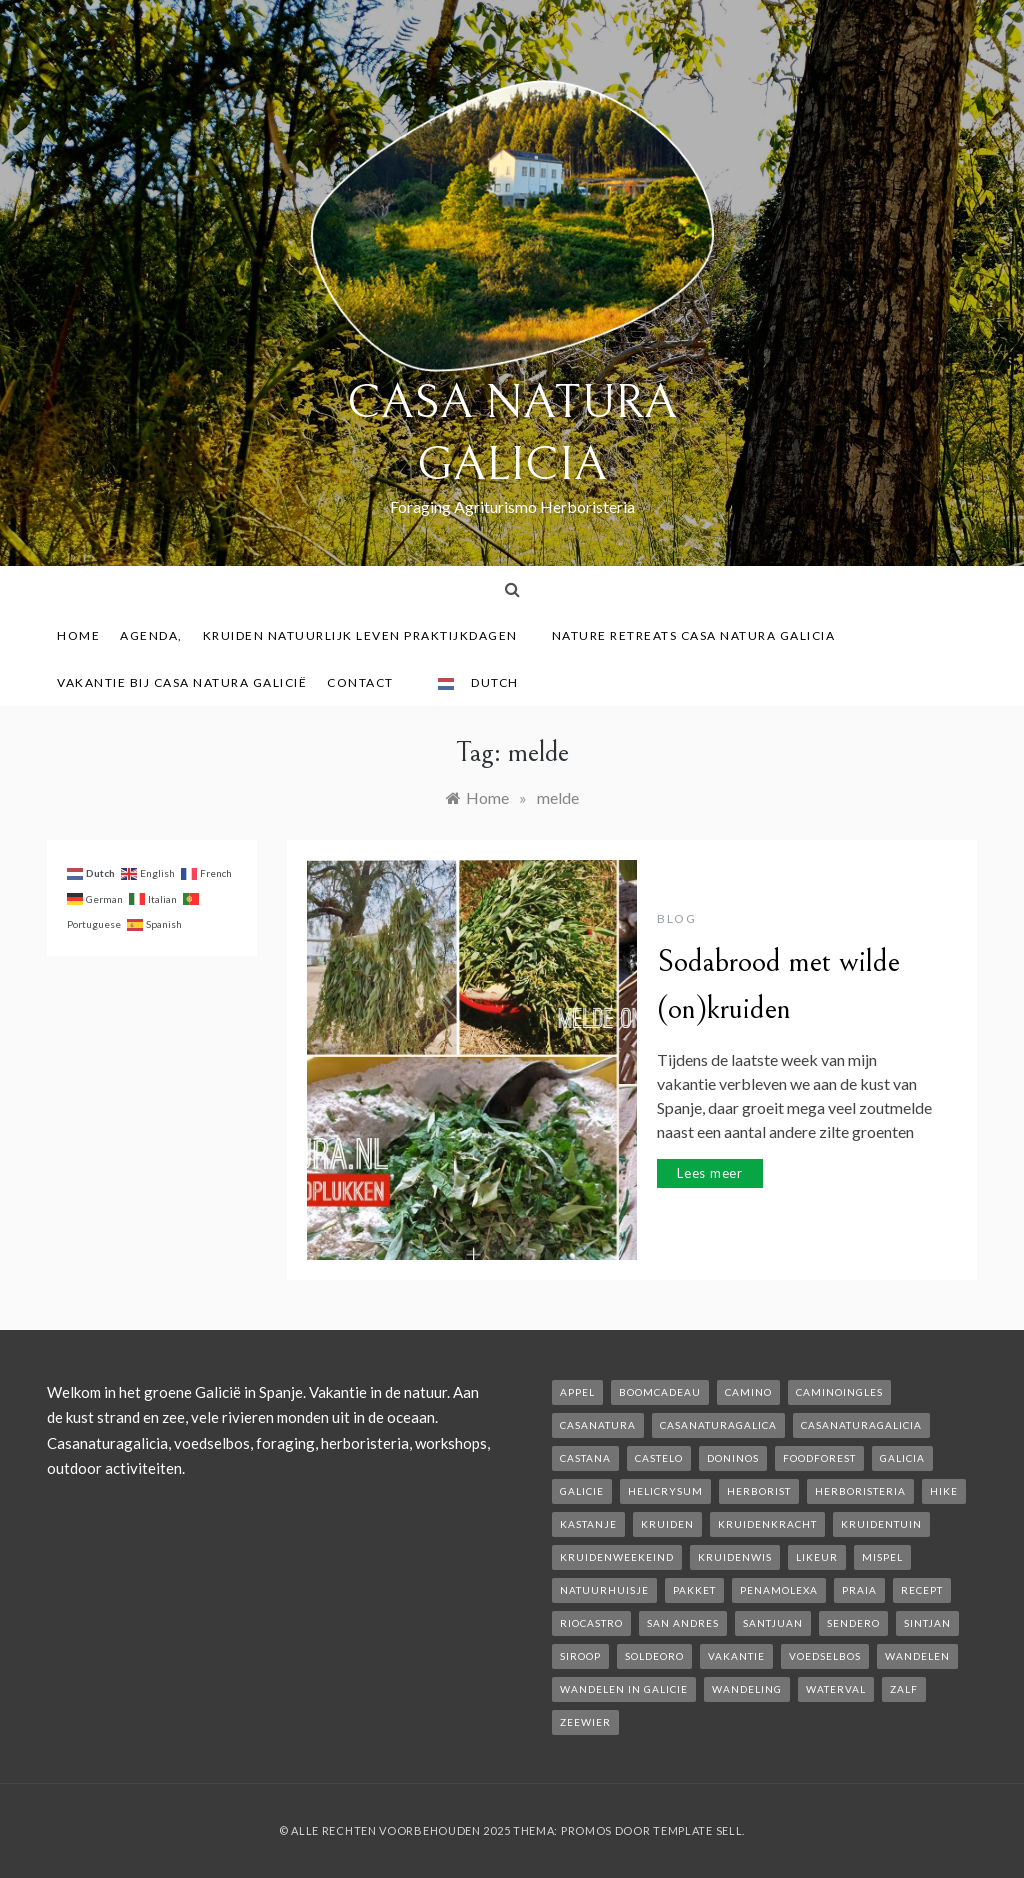  Describe the element at coordinates (779, 1590) in the screenshot. I see `penamolexa [penamolexa (1 item)]` at that location.